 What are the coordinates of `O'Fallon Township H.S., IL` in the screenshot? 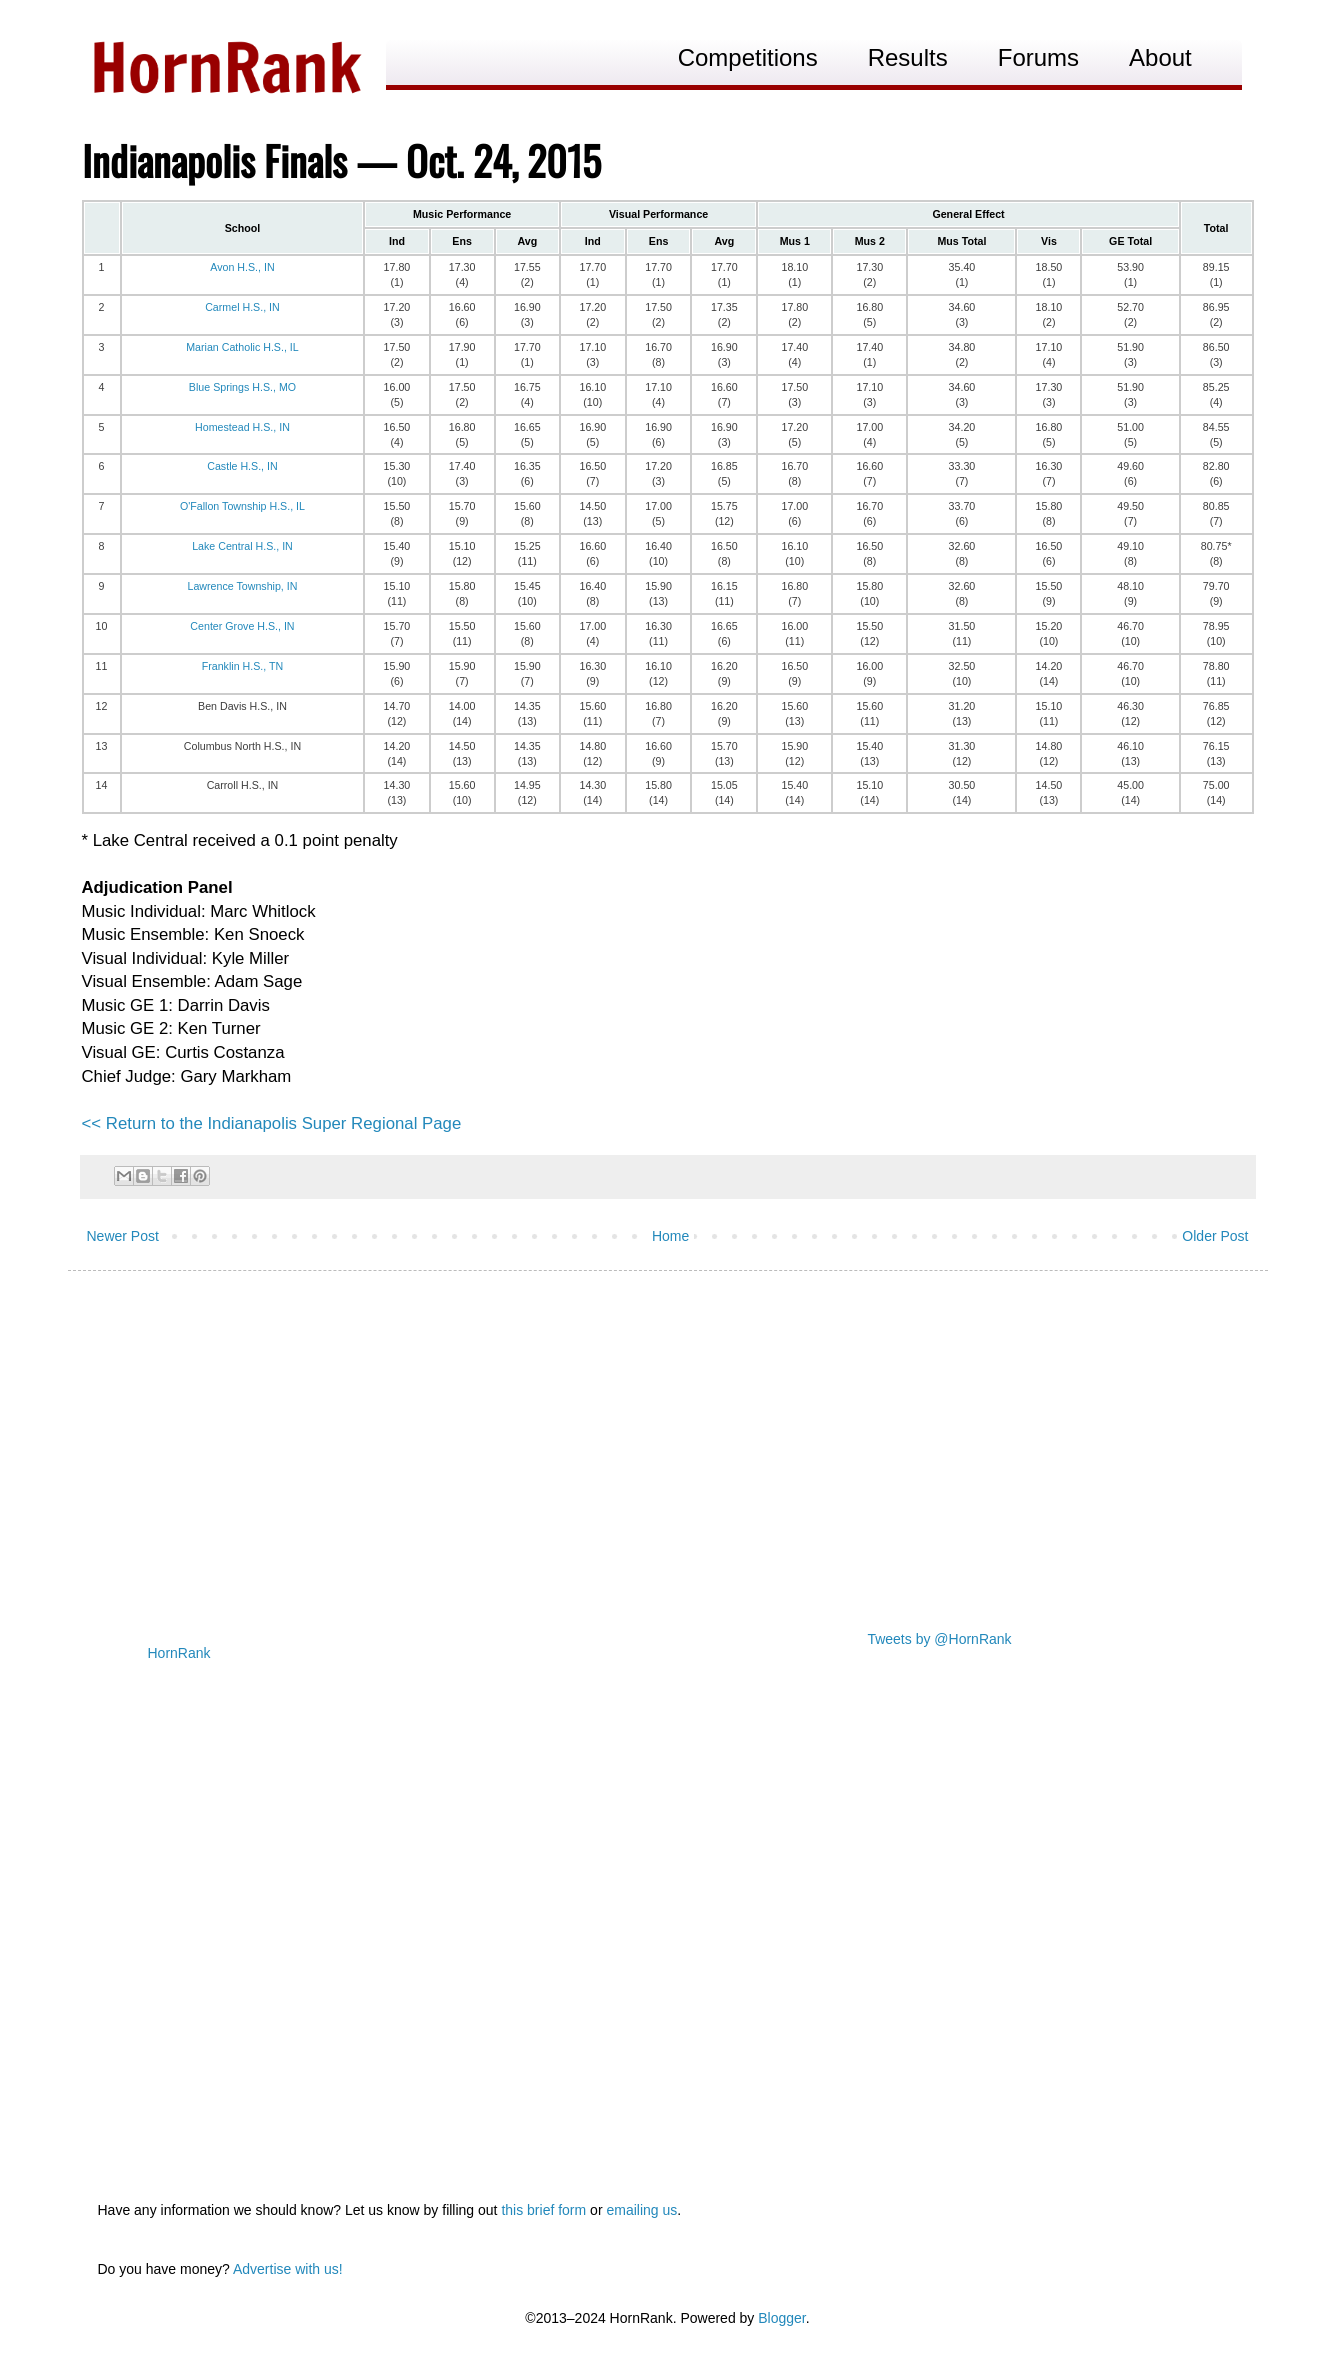 It's located at (242, 506).